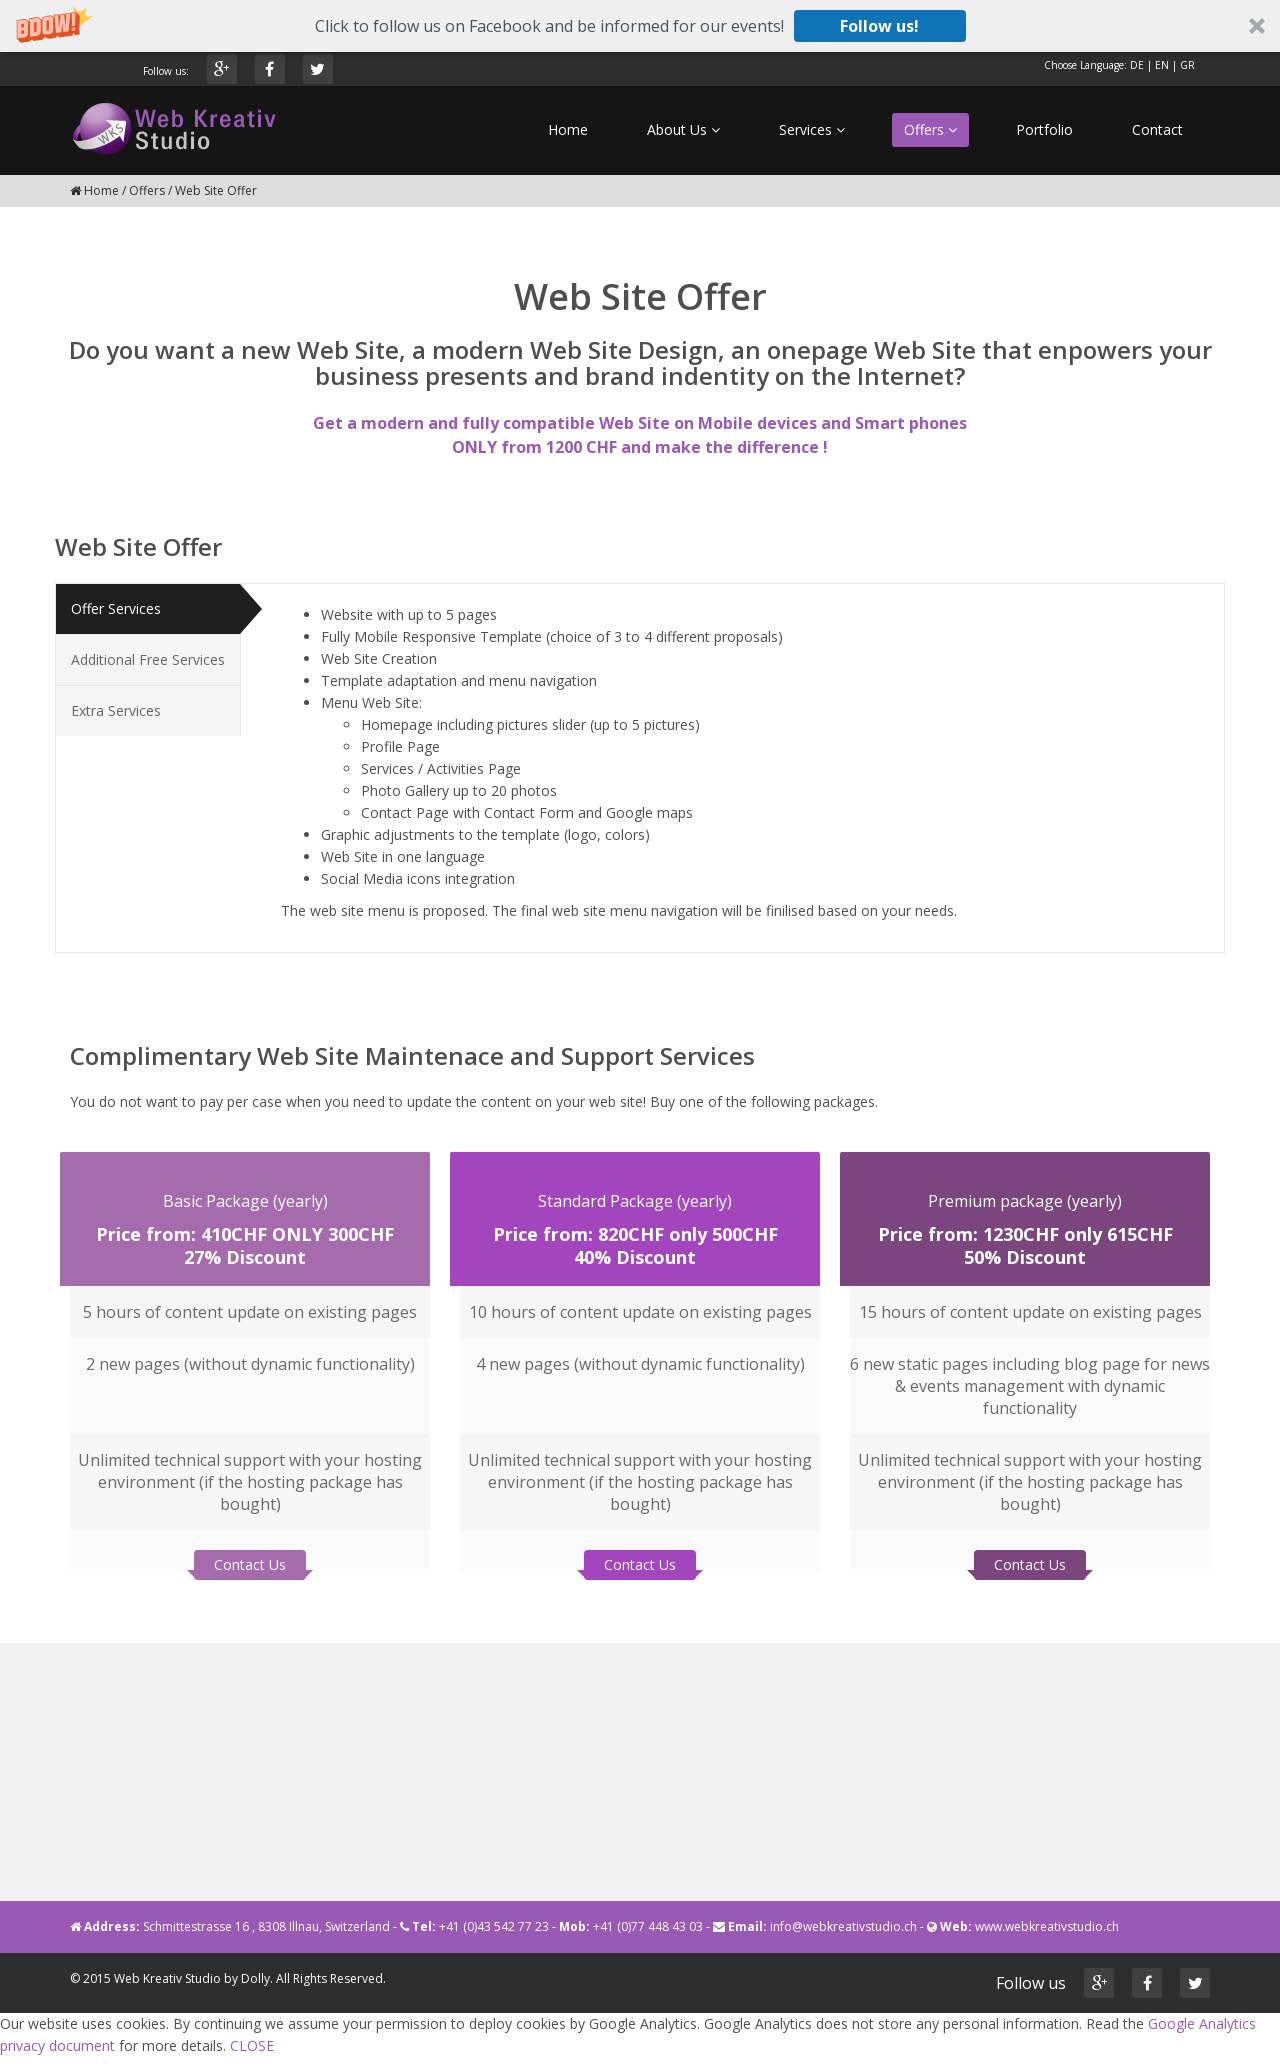 The image size is (1280, 2067). I want to click on Home, so click(101, 190).